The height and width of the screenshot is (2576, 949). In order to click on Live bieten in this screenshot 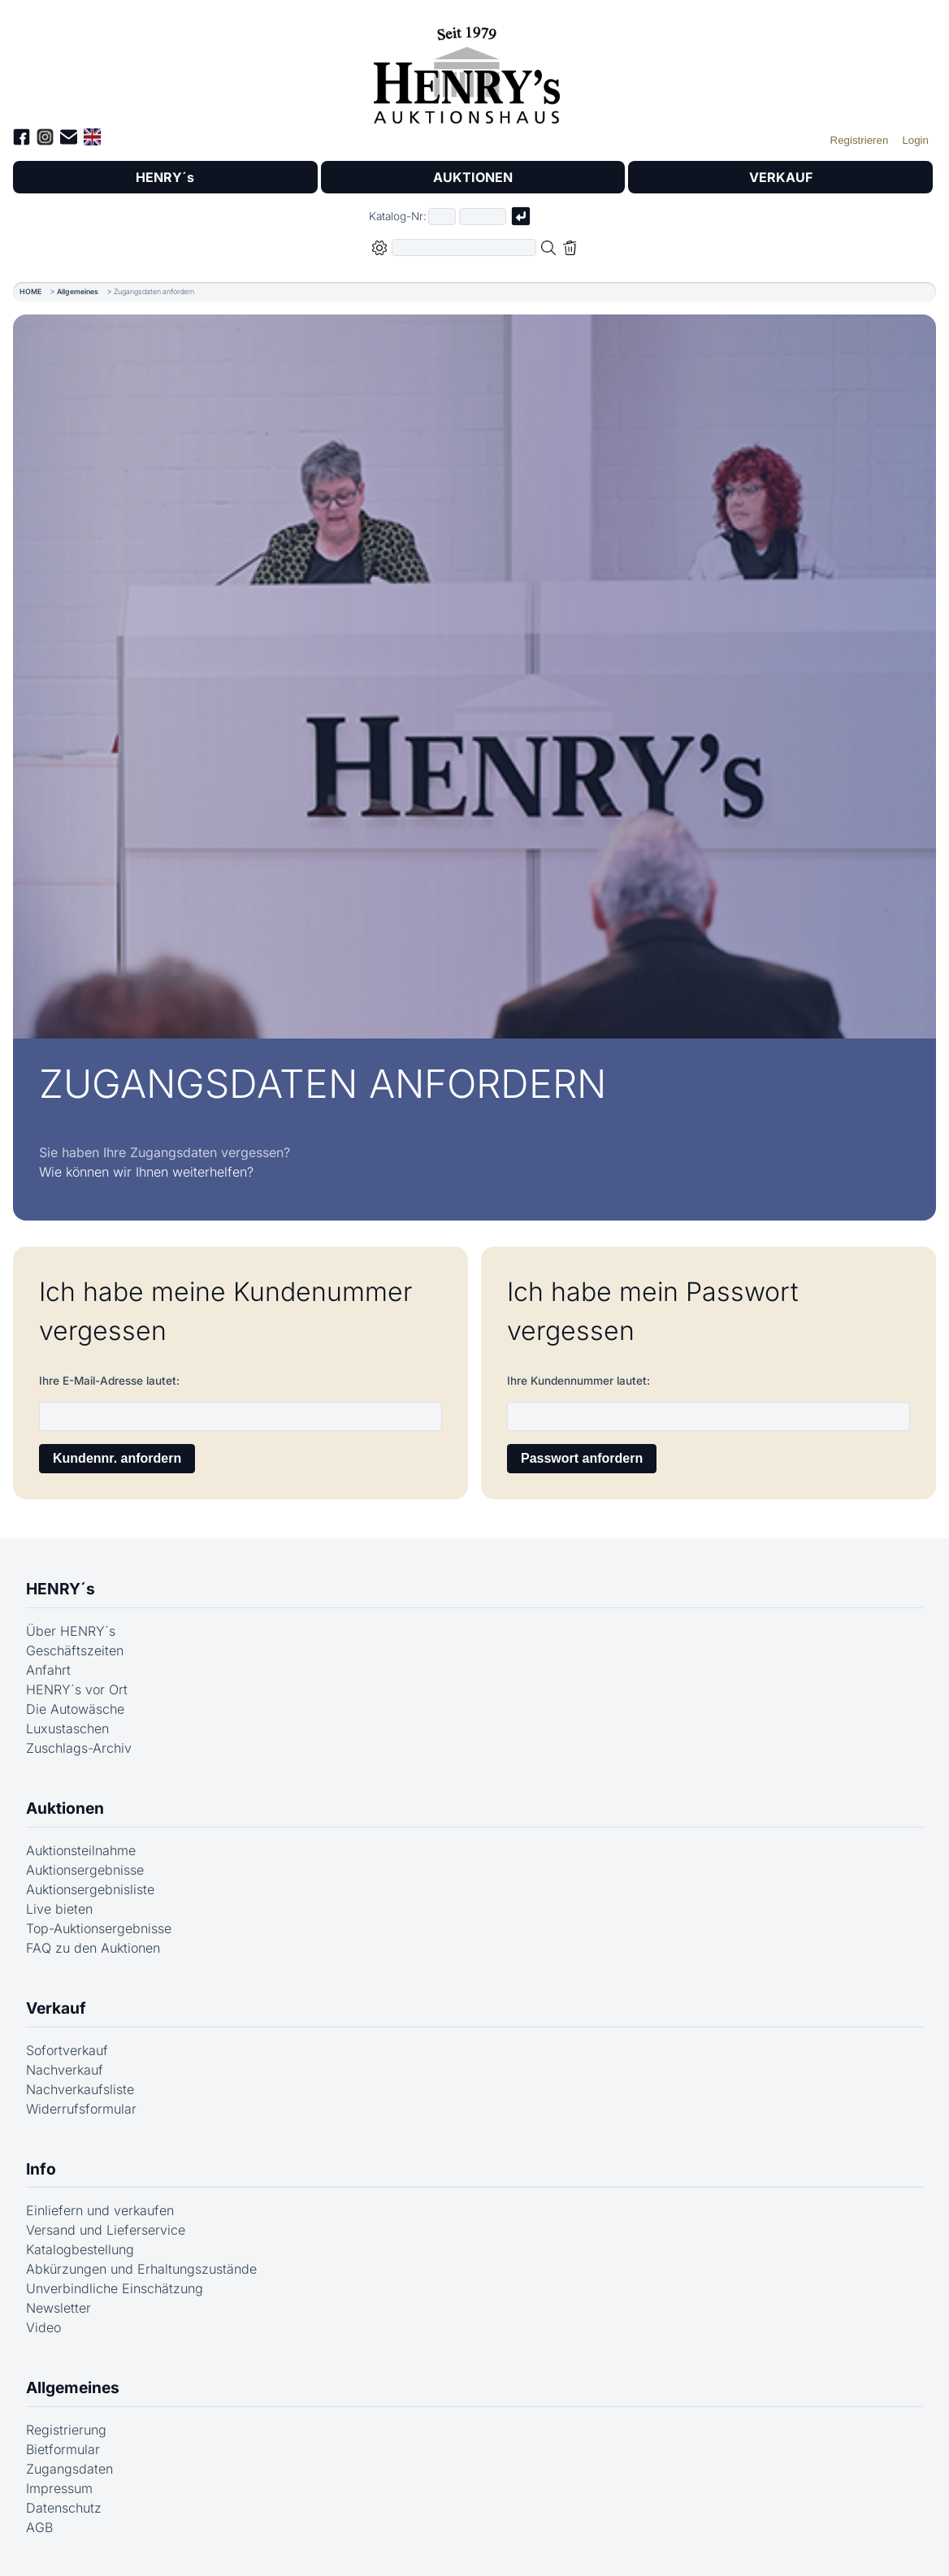, I will do `click(59, 1909)`.